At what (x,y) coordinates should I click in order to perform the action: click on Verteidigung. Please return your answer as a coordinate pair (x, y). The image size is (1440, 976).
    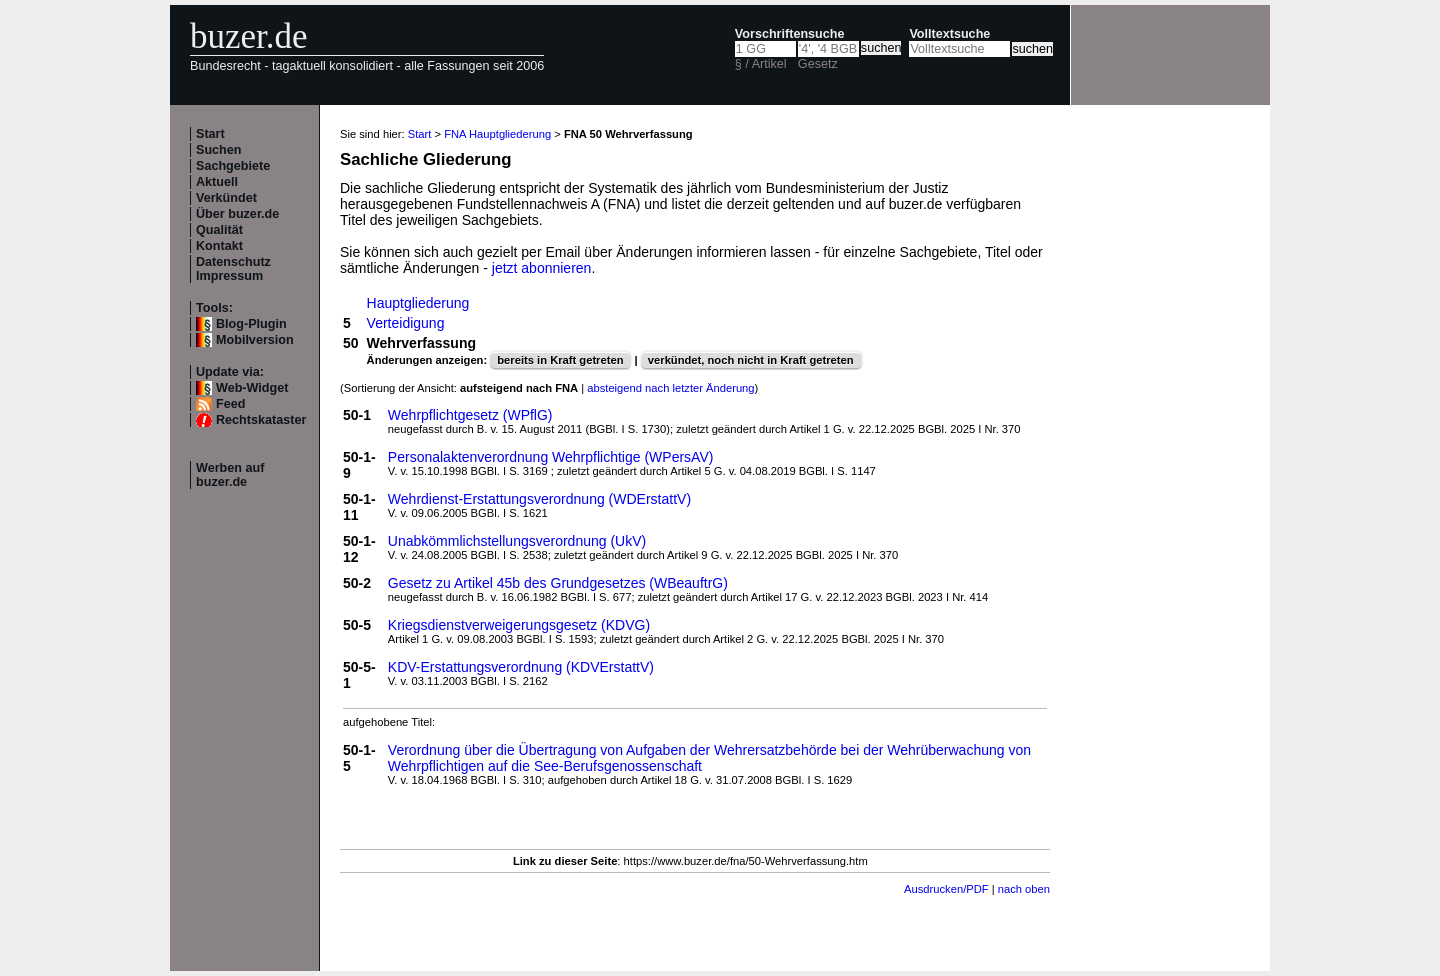
    Looking at the image, I should click on (406, 323).